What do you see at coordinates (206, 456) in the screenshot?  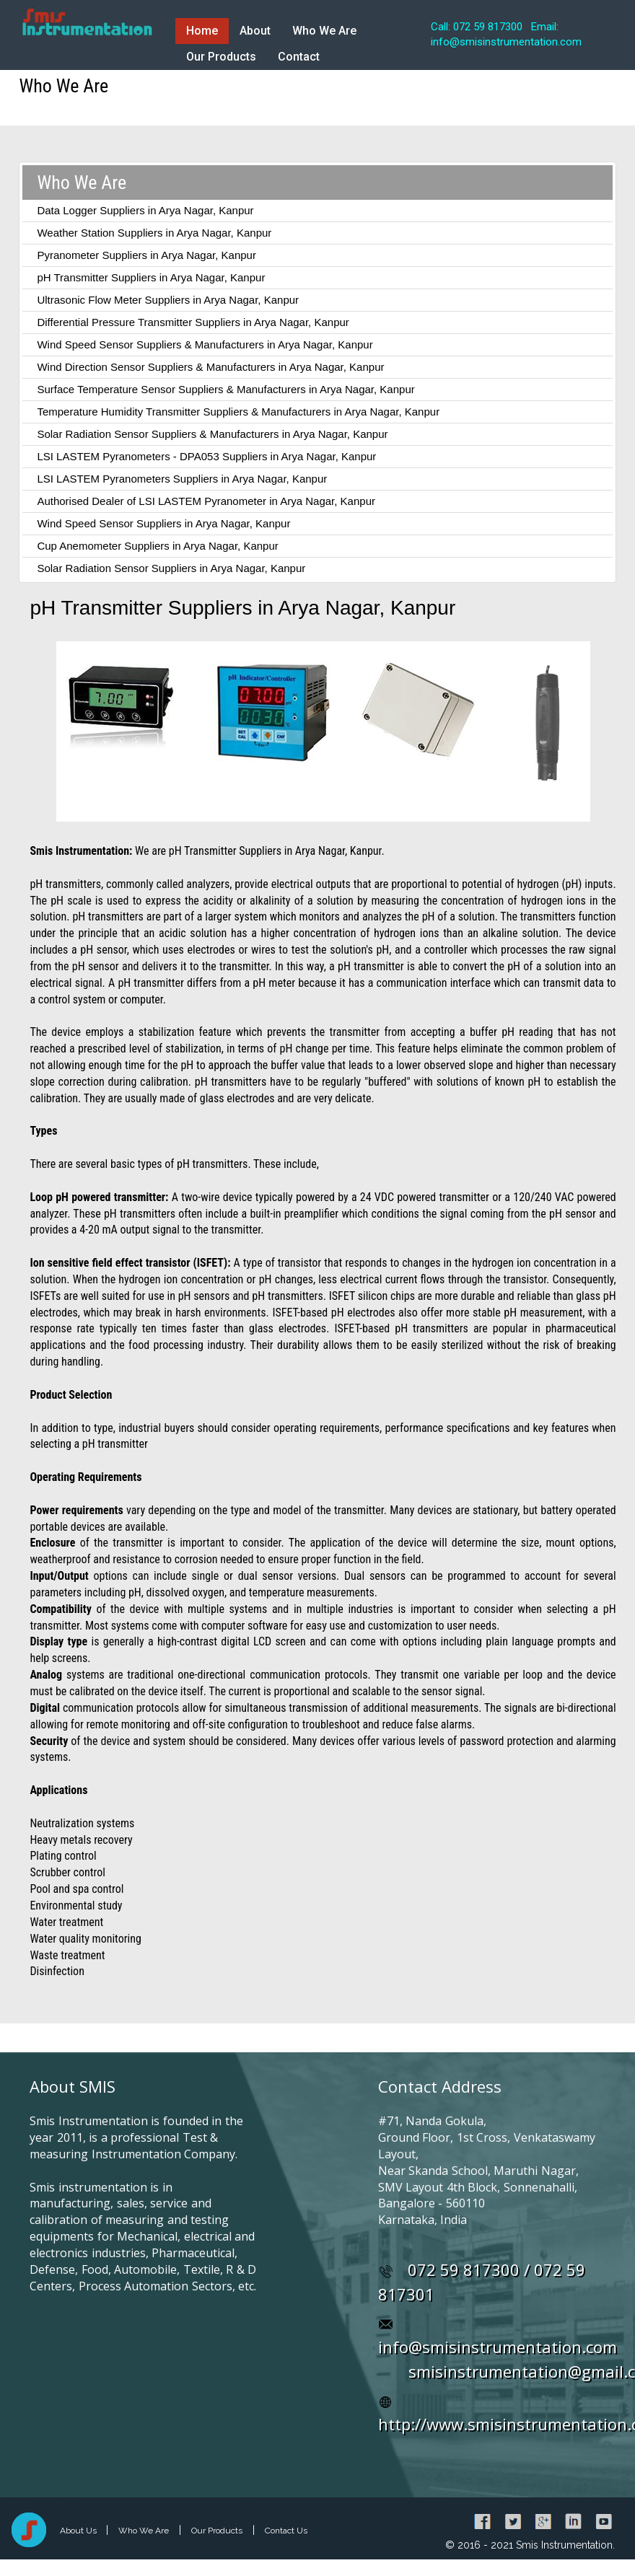 I see `LSI LASTEM Pyranometers - DPA053 Suppliers in Arya Nagar, Kanpur` at bounding box center [206, 456].